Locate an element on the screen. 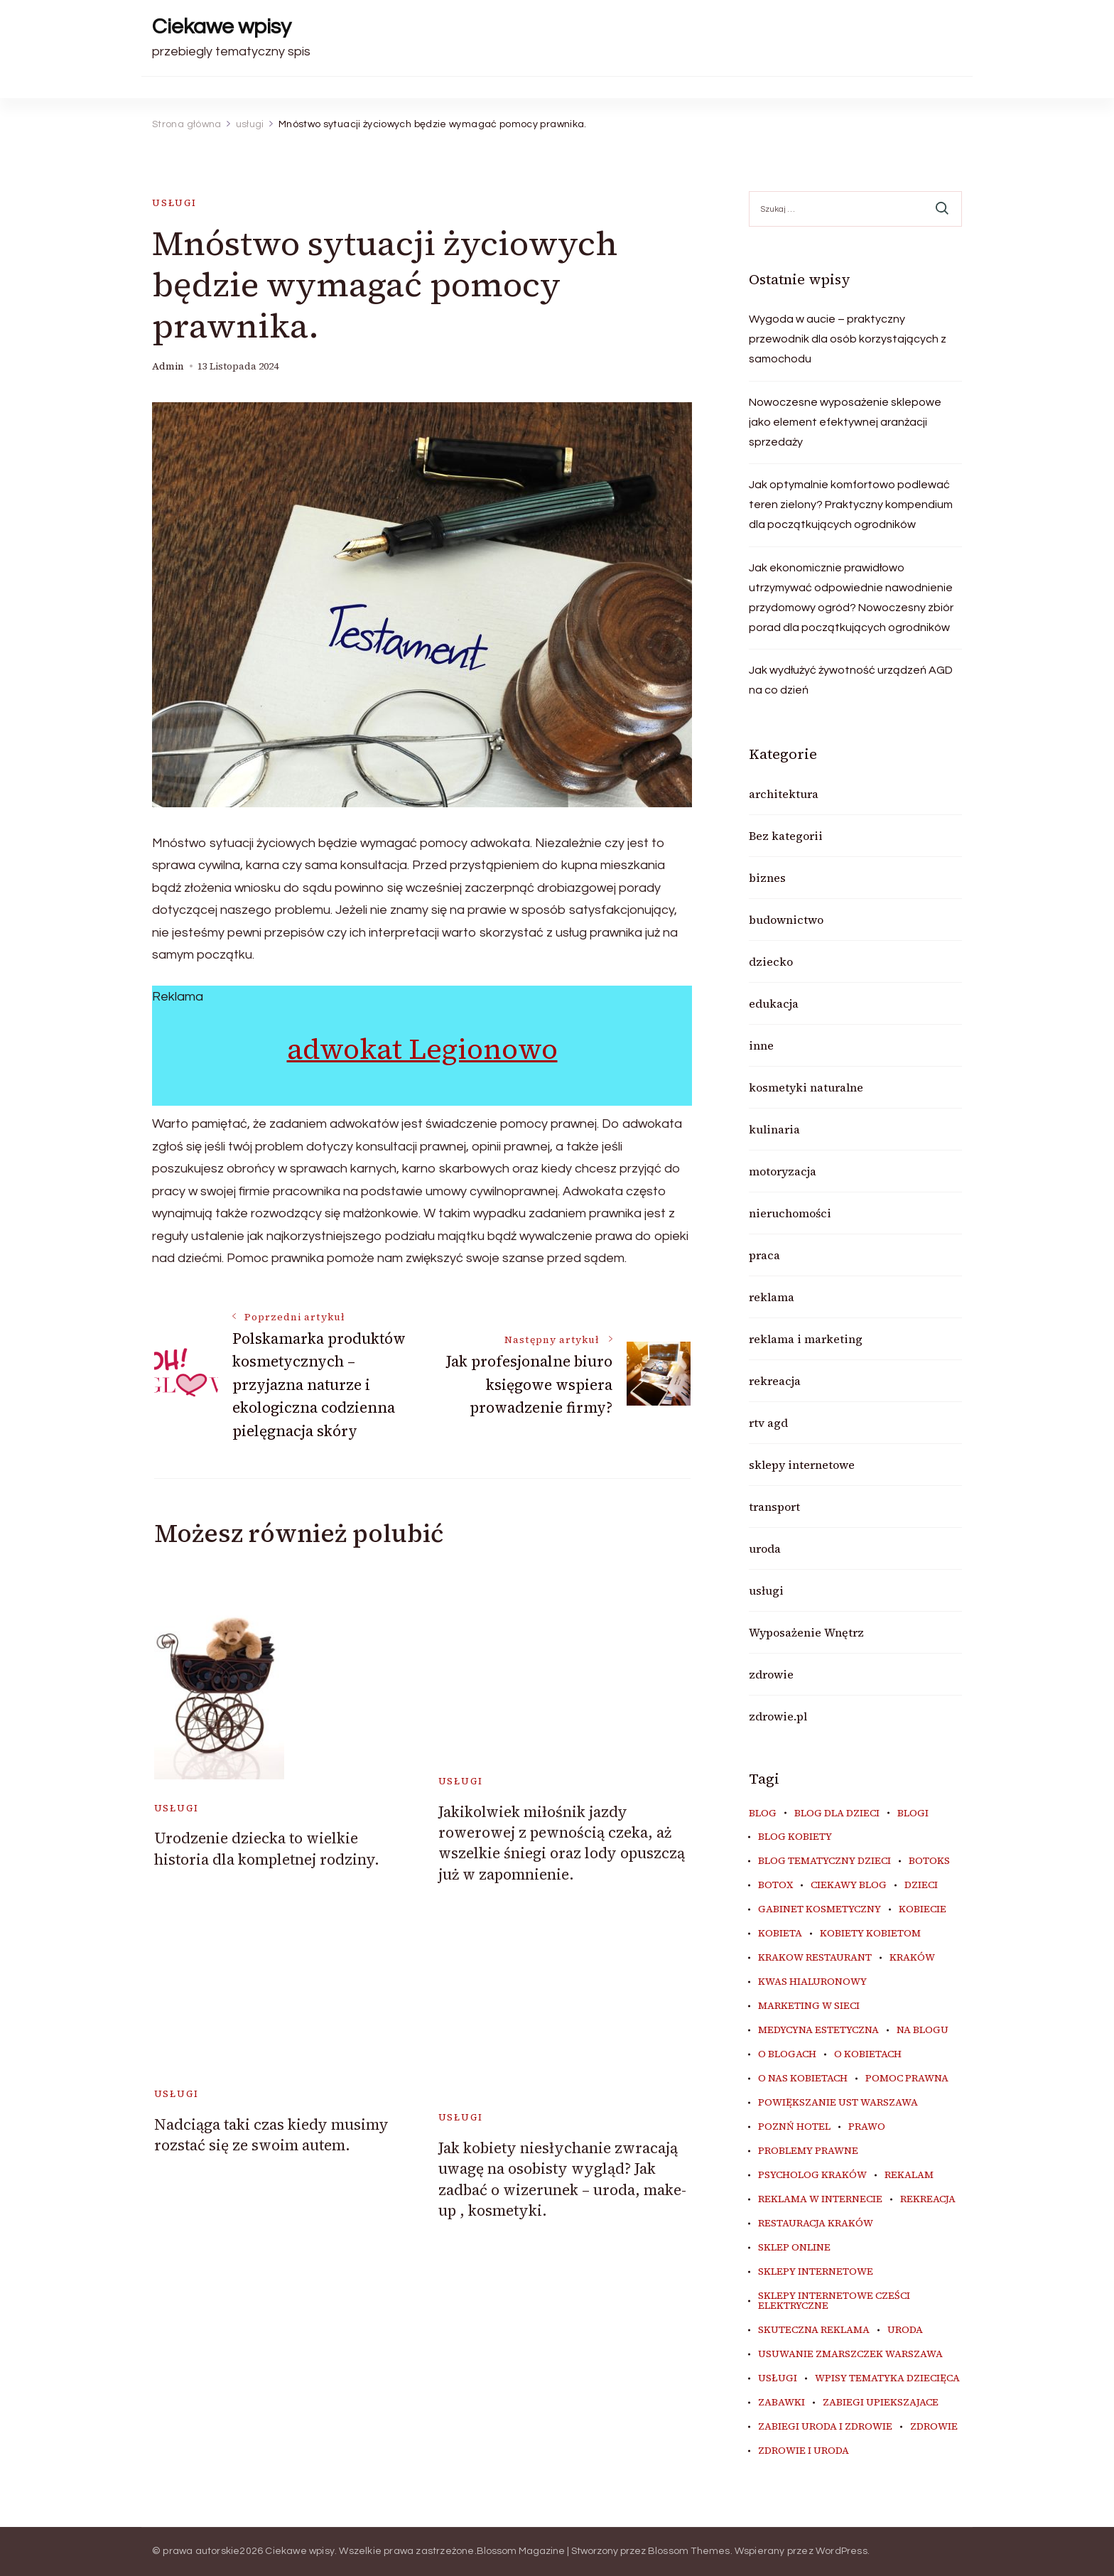  Wyposażenie Wnętrz is located at coordinates (806, 1632).